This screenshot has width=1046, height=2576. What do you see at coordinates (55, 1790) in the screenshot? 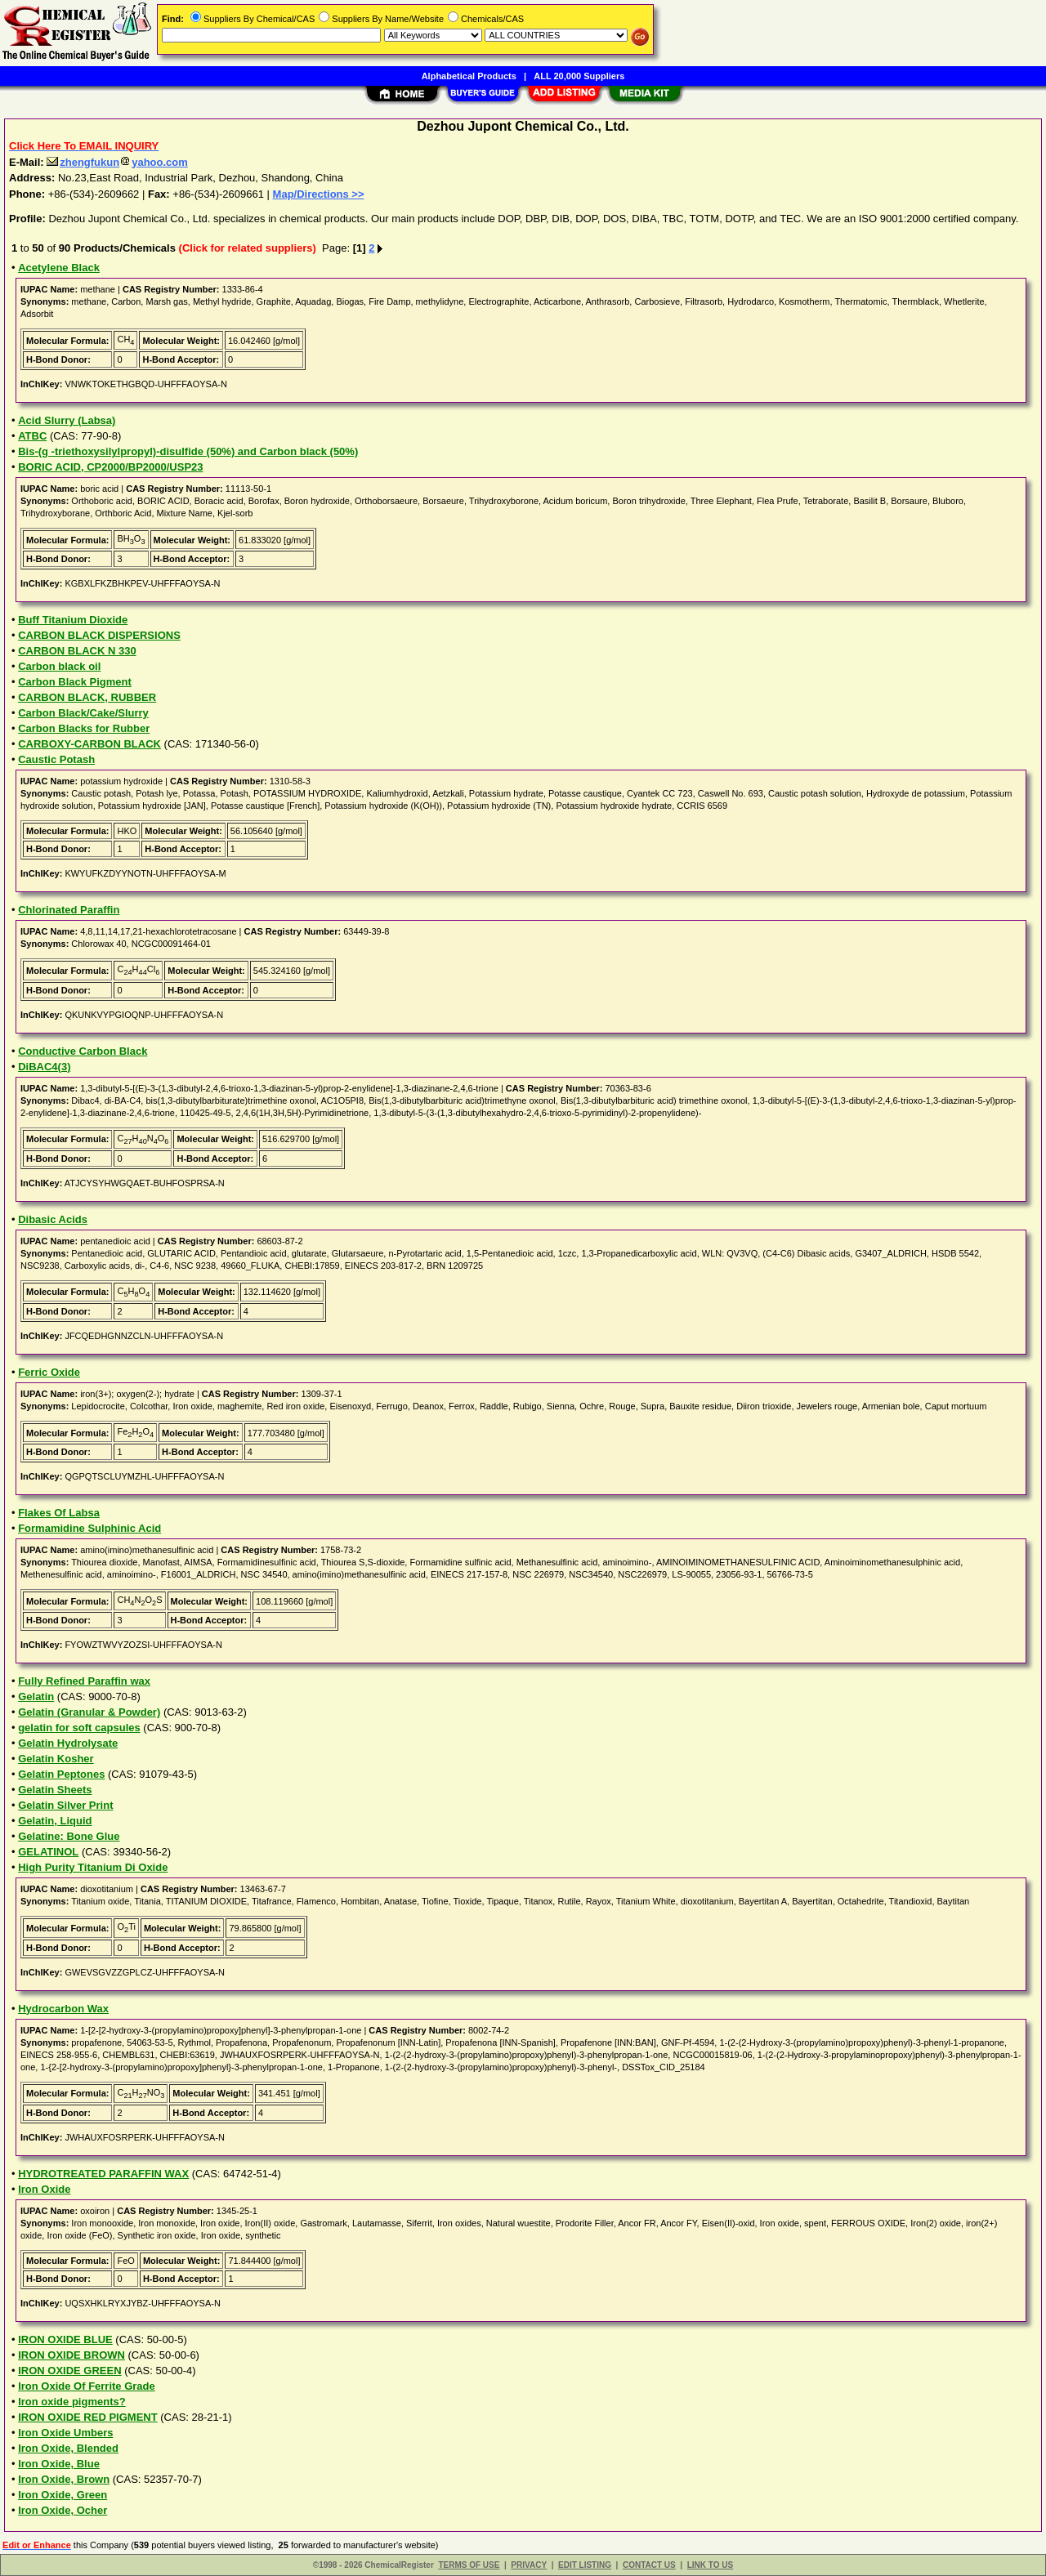
I see `Gelatin Sheets` at bounding box center [55, 1790].